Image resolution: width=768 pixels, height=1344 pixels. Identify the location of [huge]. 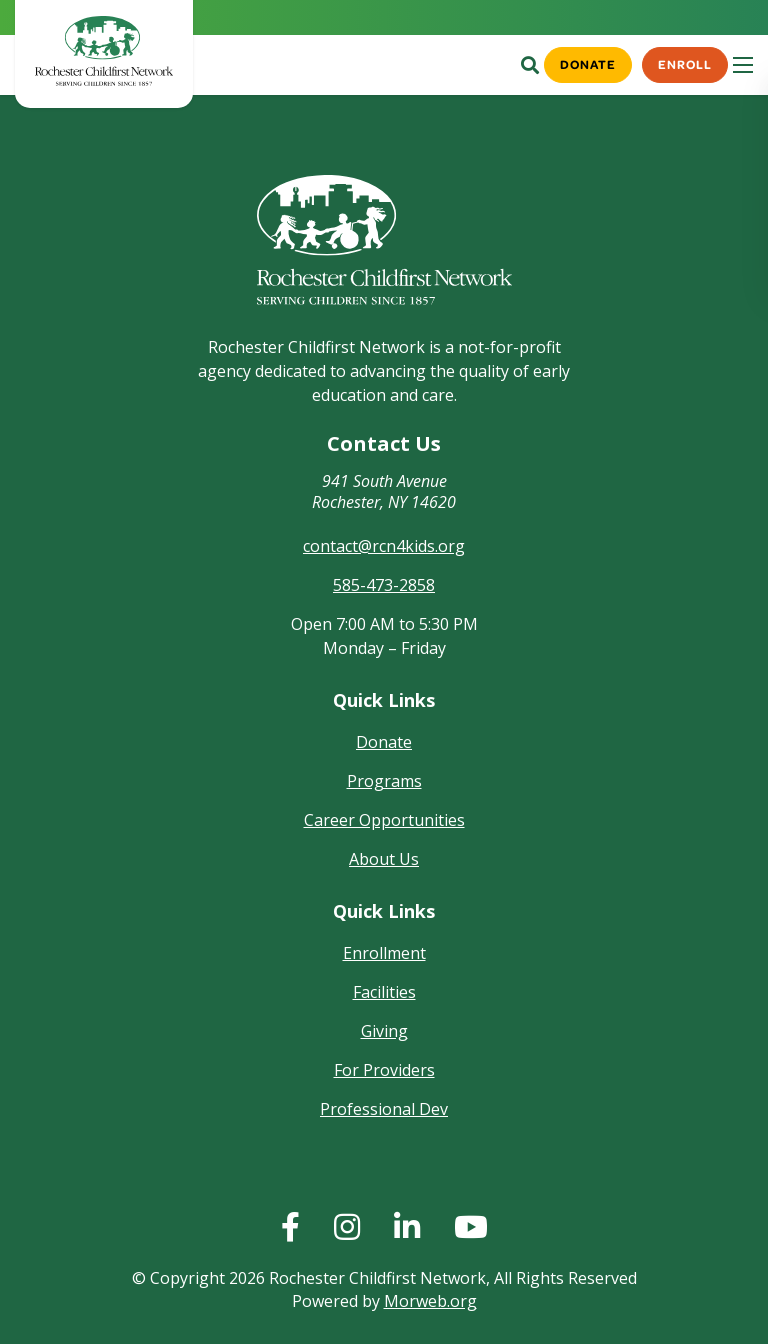
(290, 1227).